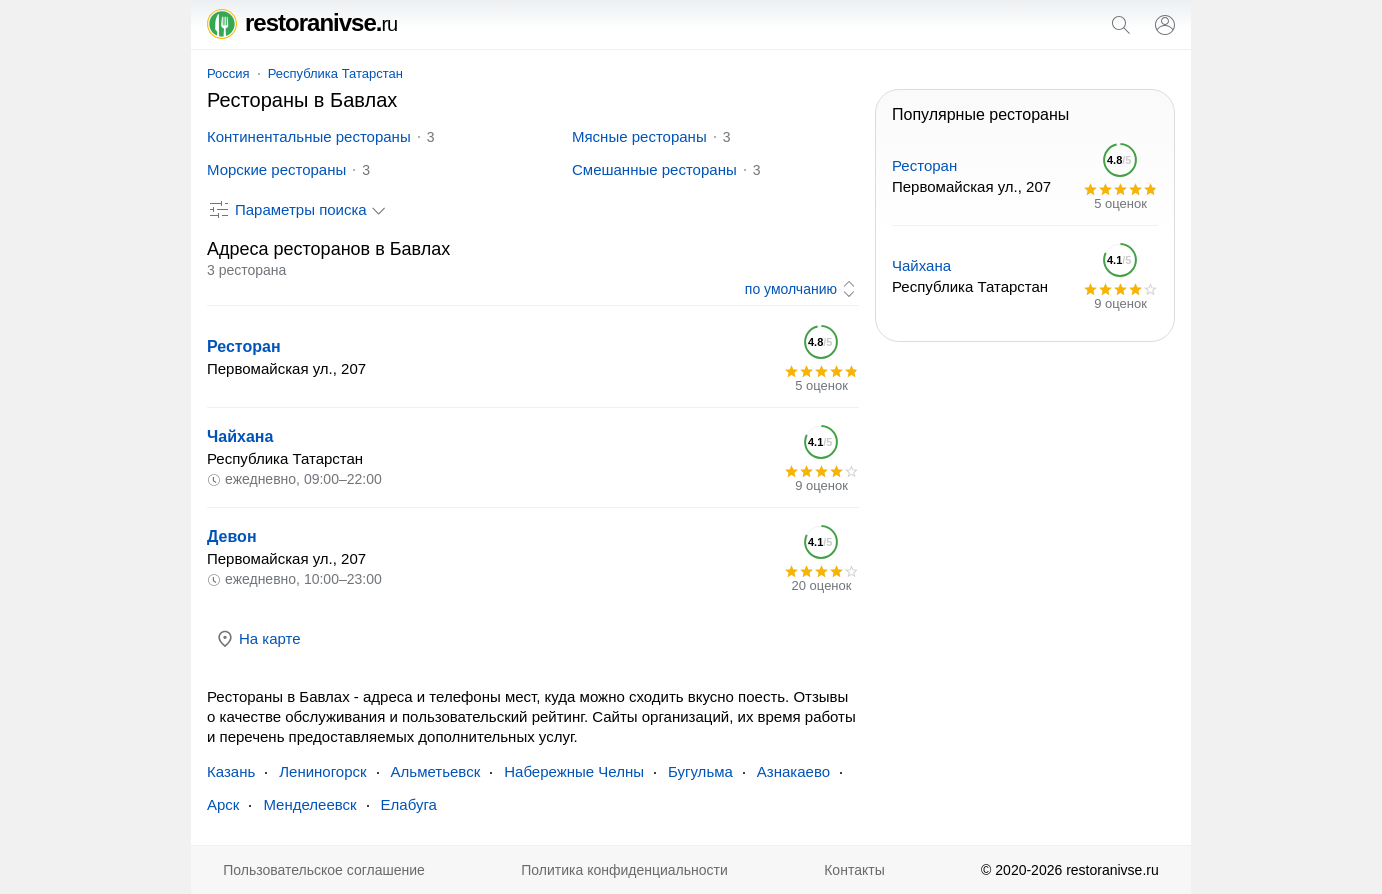 Image resolution: width=1382 pixels, height=894 pixels. I want to click on Политика конфиденциальности, so click(624, 870).